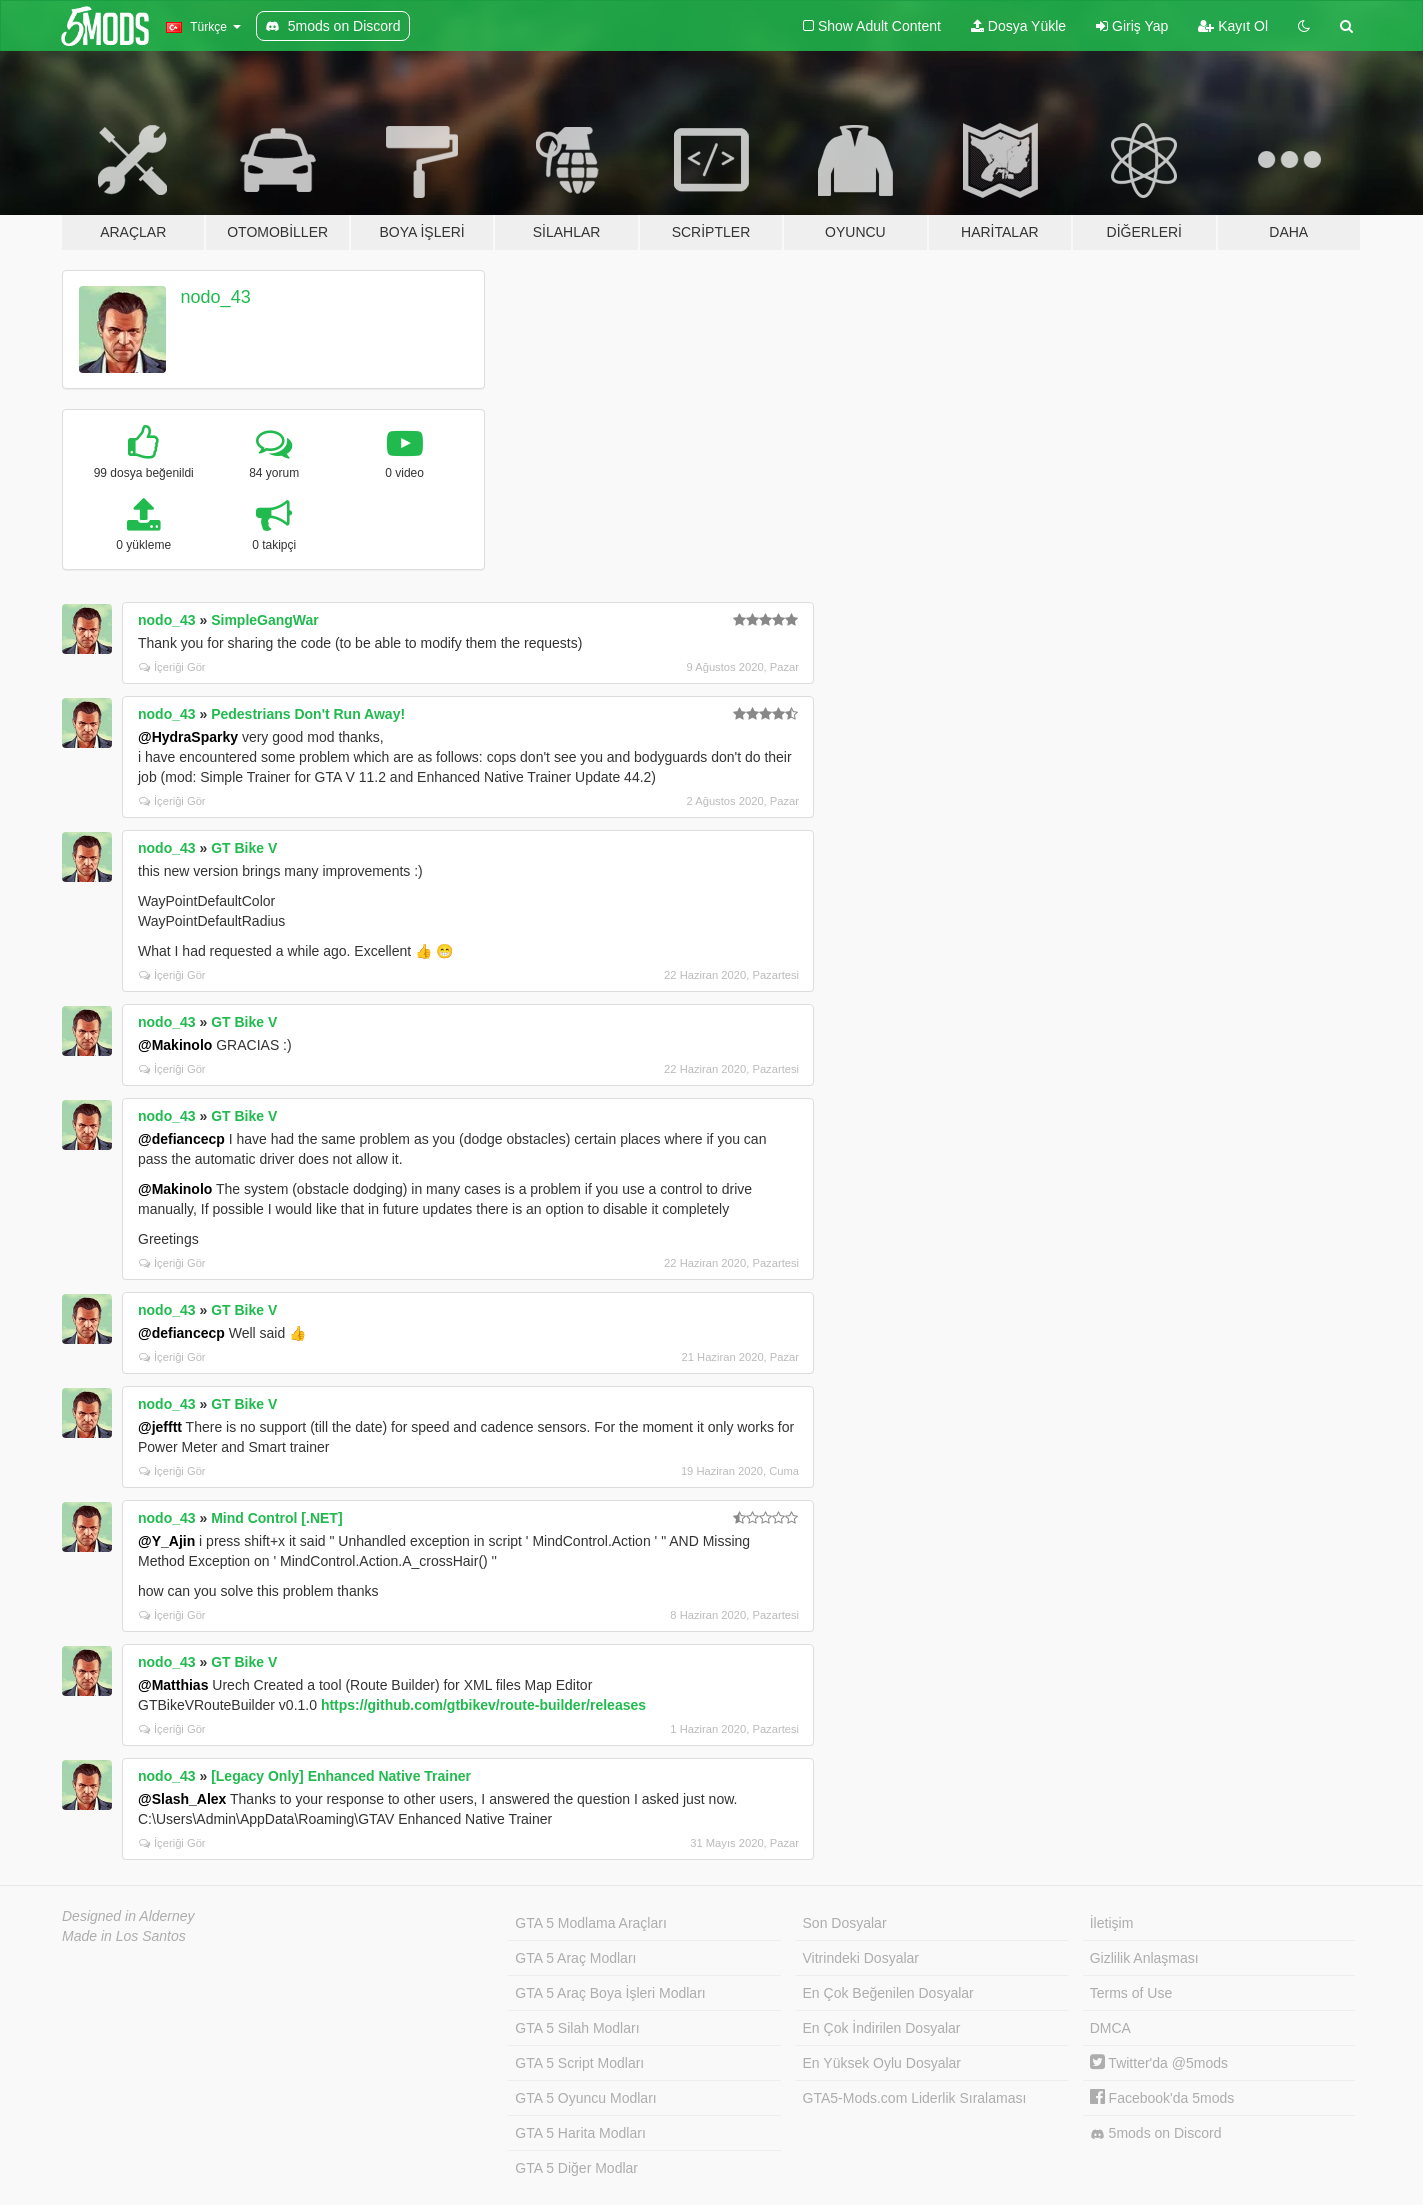 This screenshot has height=2205, width=1423. Describe the element at coordinates (882, 2028) in the screenshot. I see `En Çok İndirilen Dosyalar` at that location.